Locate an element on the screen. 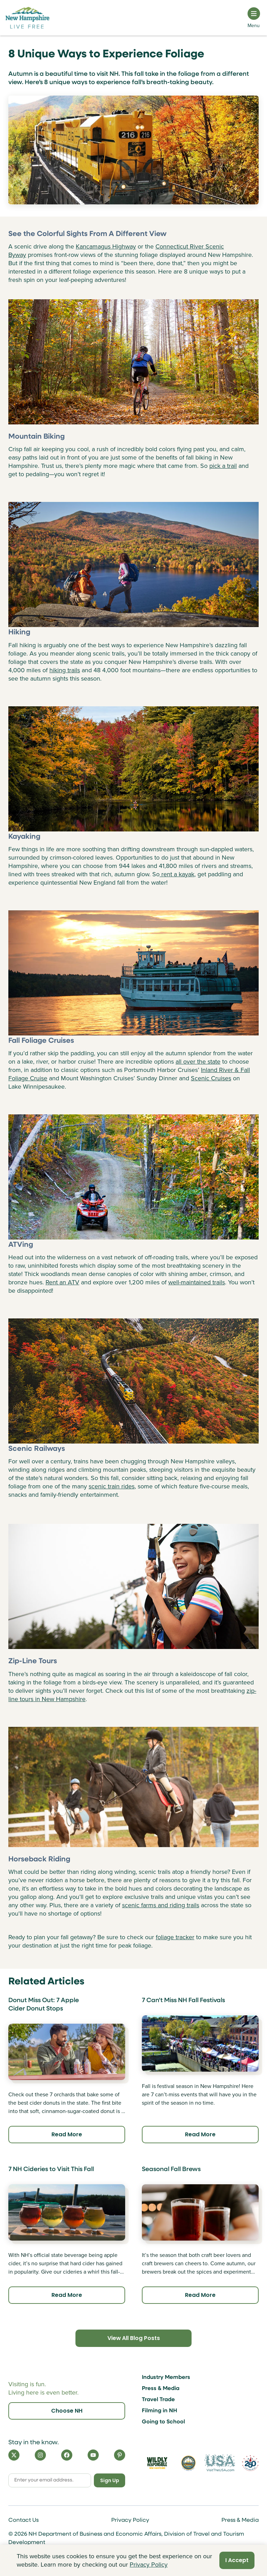 The image size is (267, 2576). [Visit nh.gov] is located at coordinates (188, 2463).